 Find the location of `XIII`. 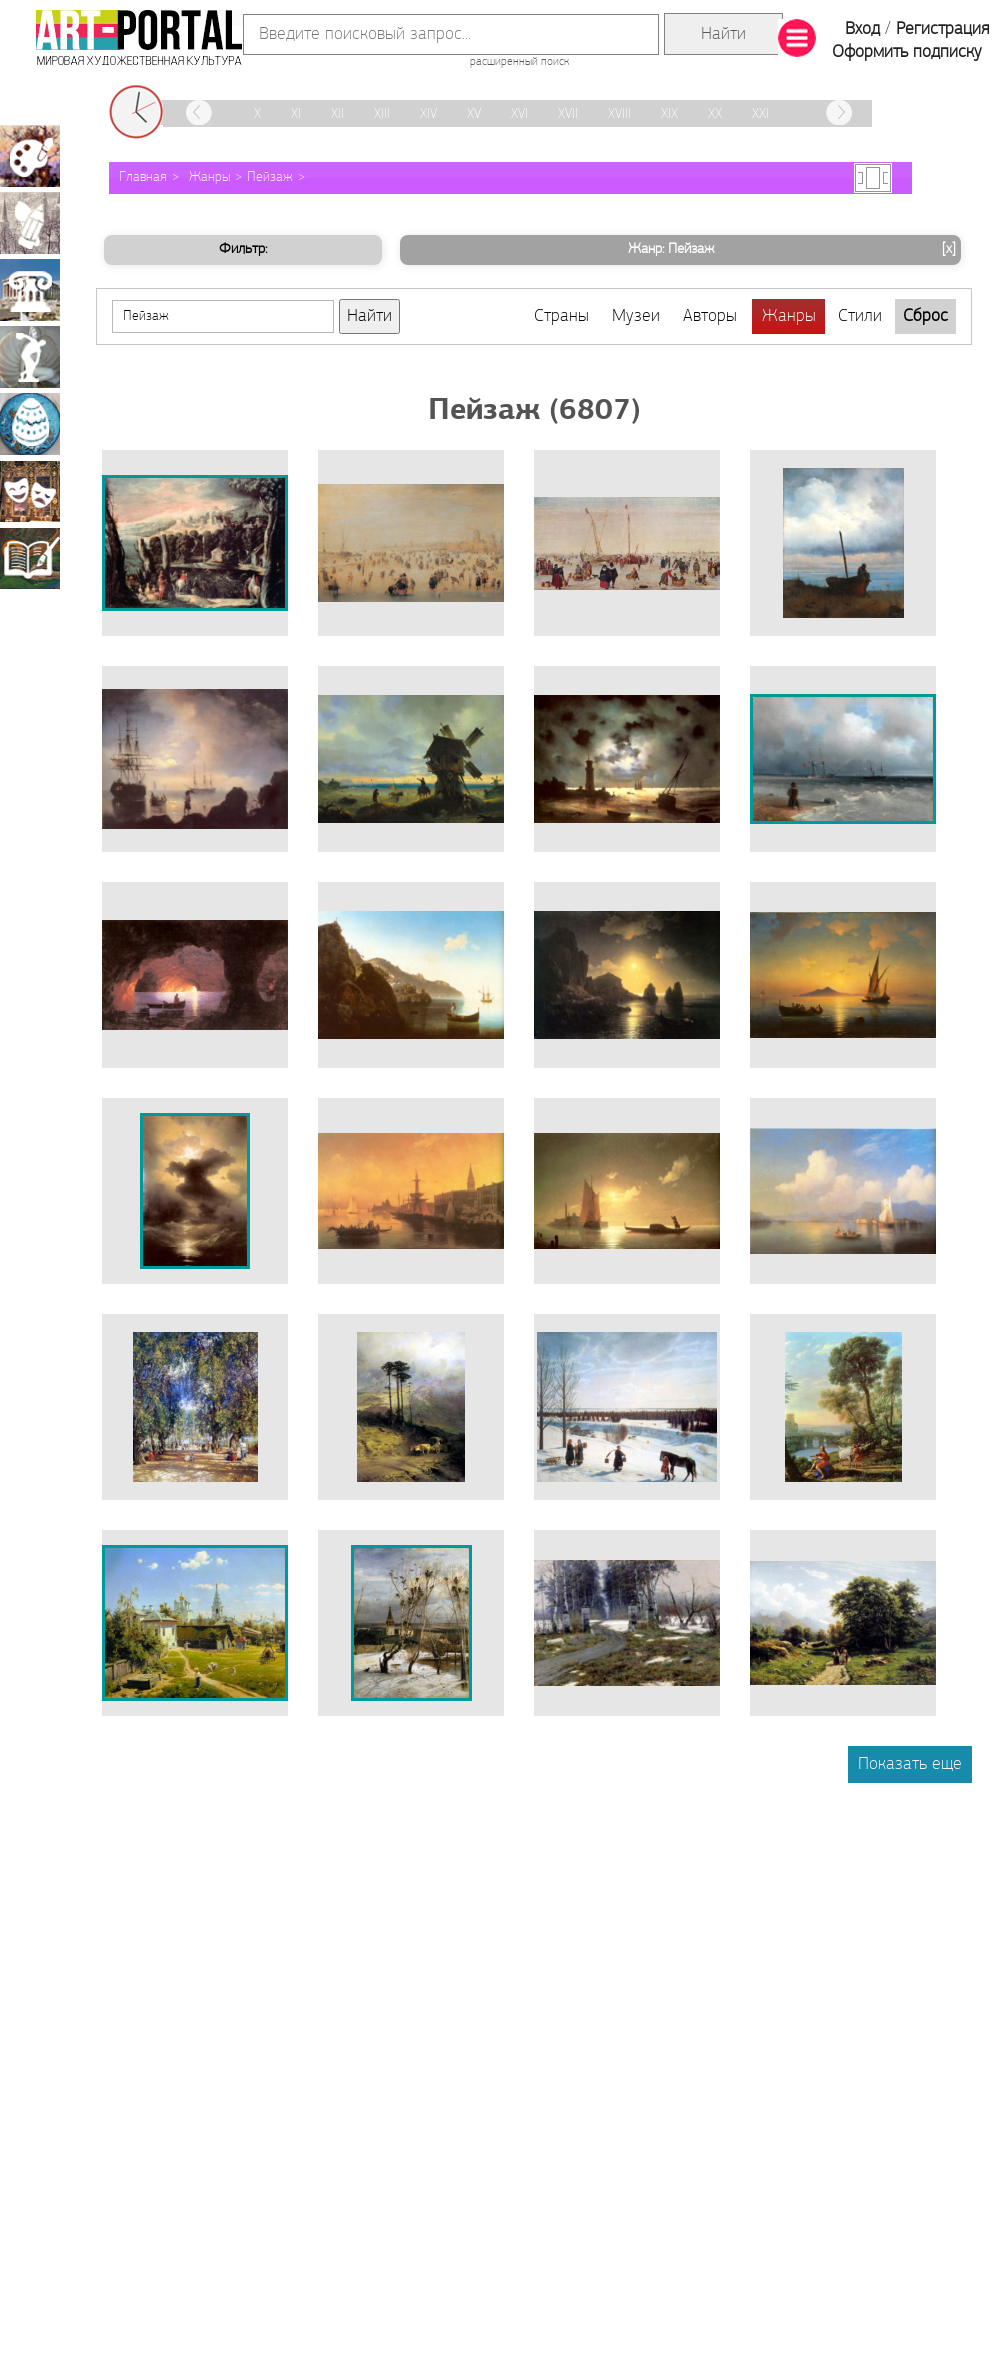

XIII is located at coordinates (382, 114).